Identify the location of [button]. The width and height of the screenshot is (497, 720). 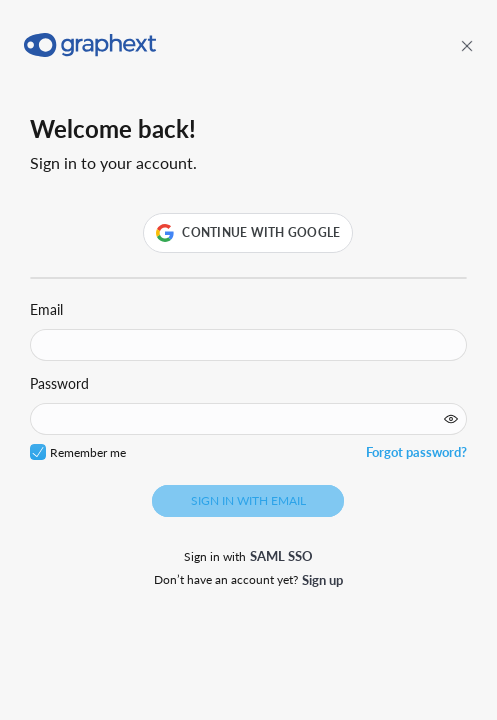
(248, 233).